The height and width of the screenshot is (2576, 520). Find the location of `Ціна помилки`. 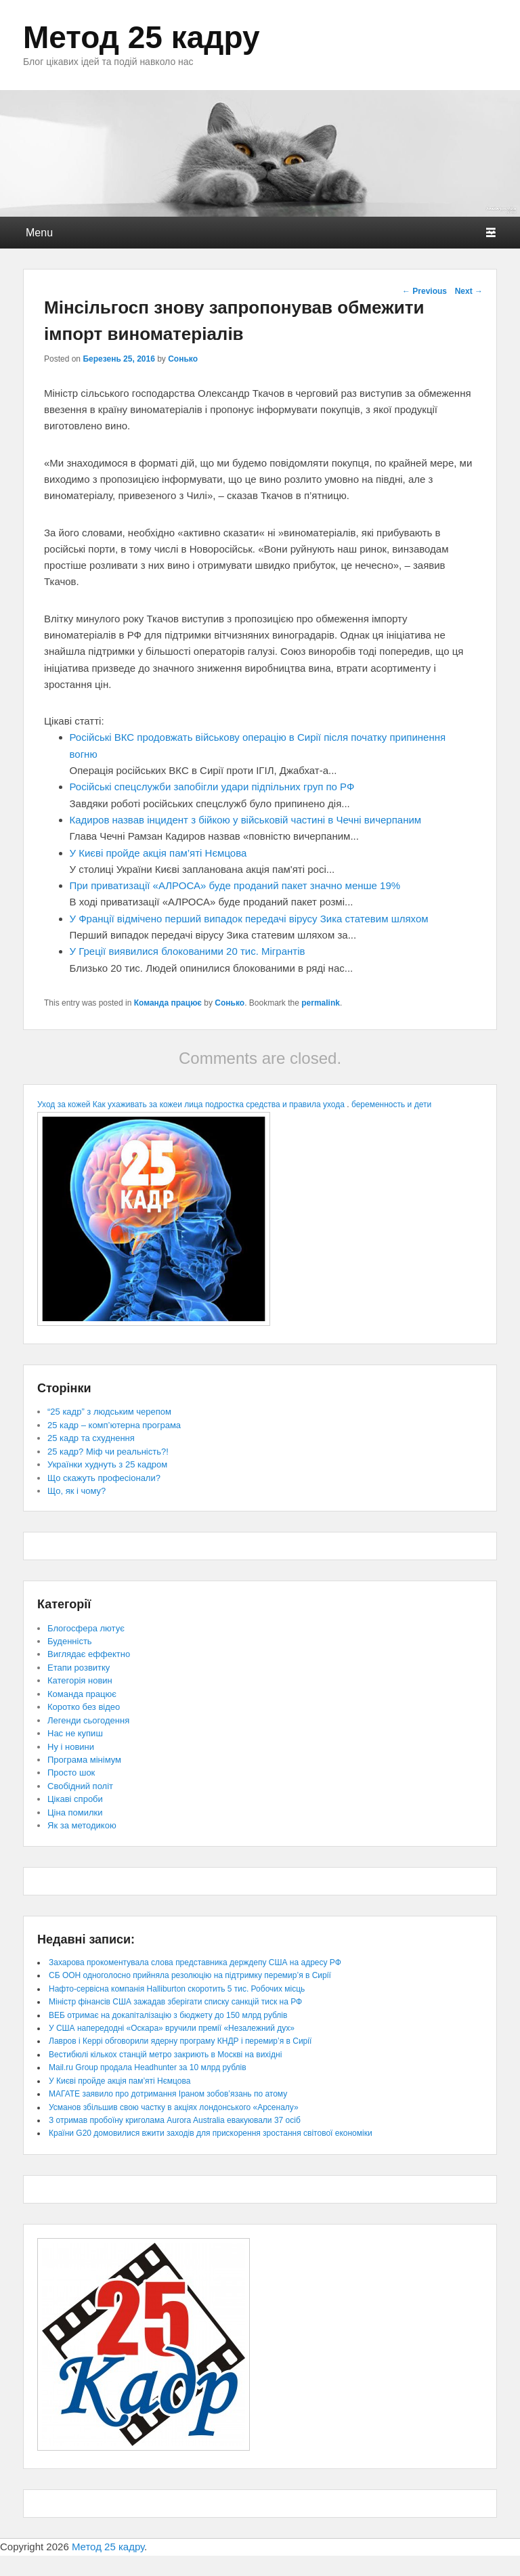

Ціна помилки is located at coordinates (75, 1812).